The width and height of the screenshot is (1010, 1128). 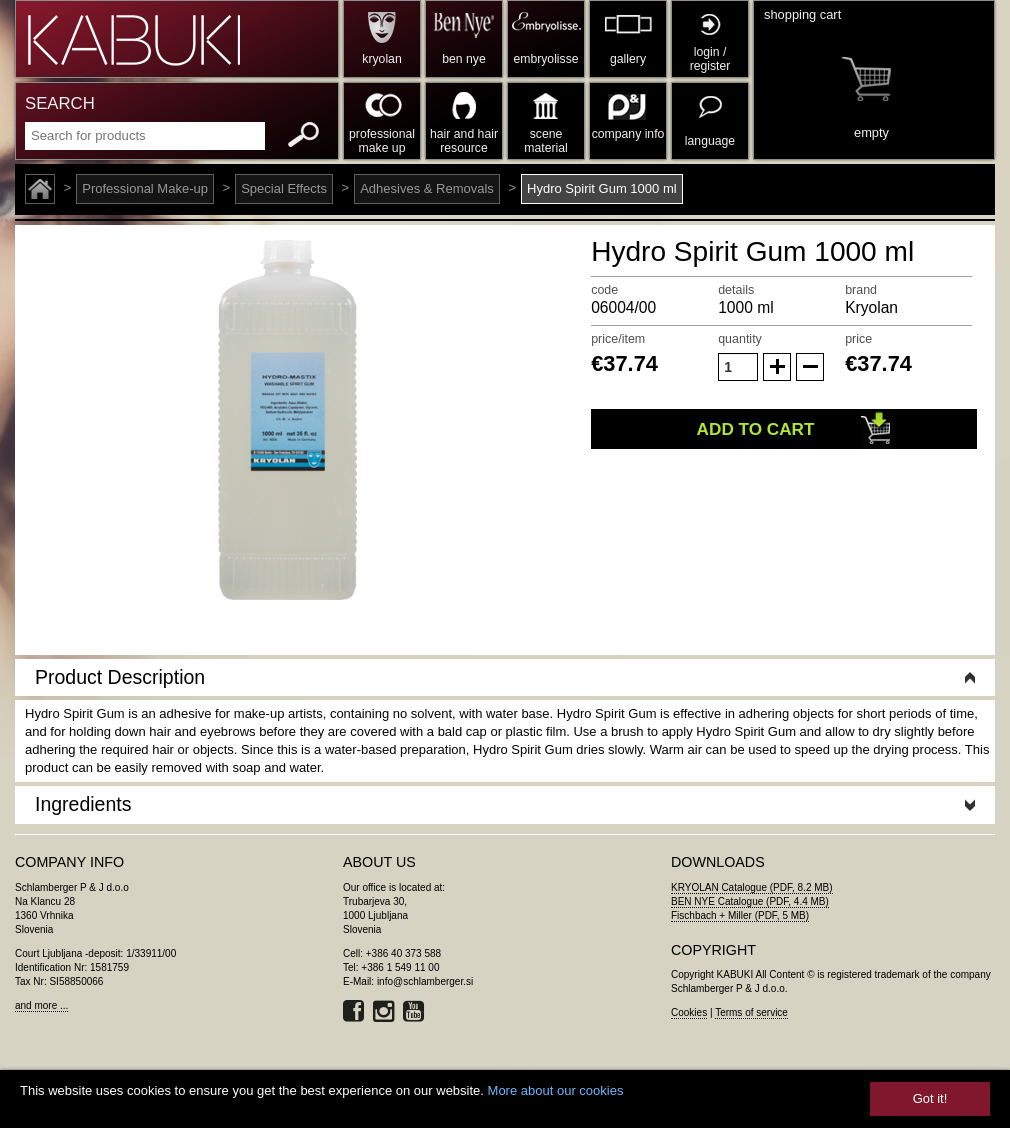 I want to click on and more ..., so click(x=41, y=1005).